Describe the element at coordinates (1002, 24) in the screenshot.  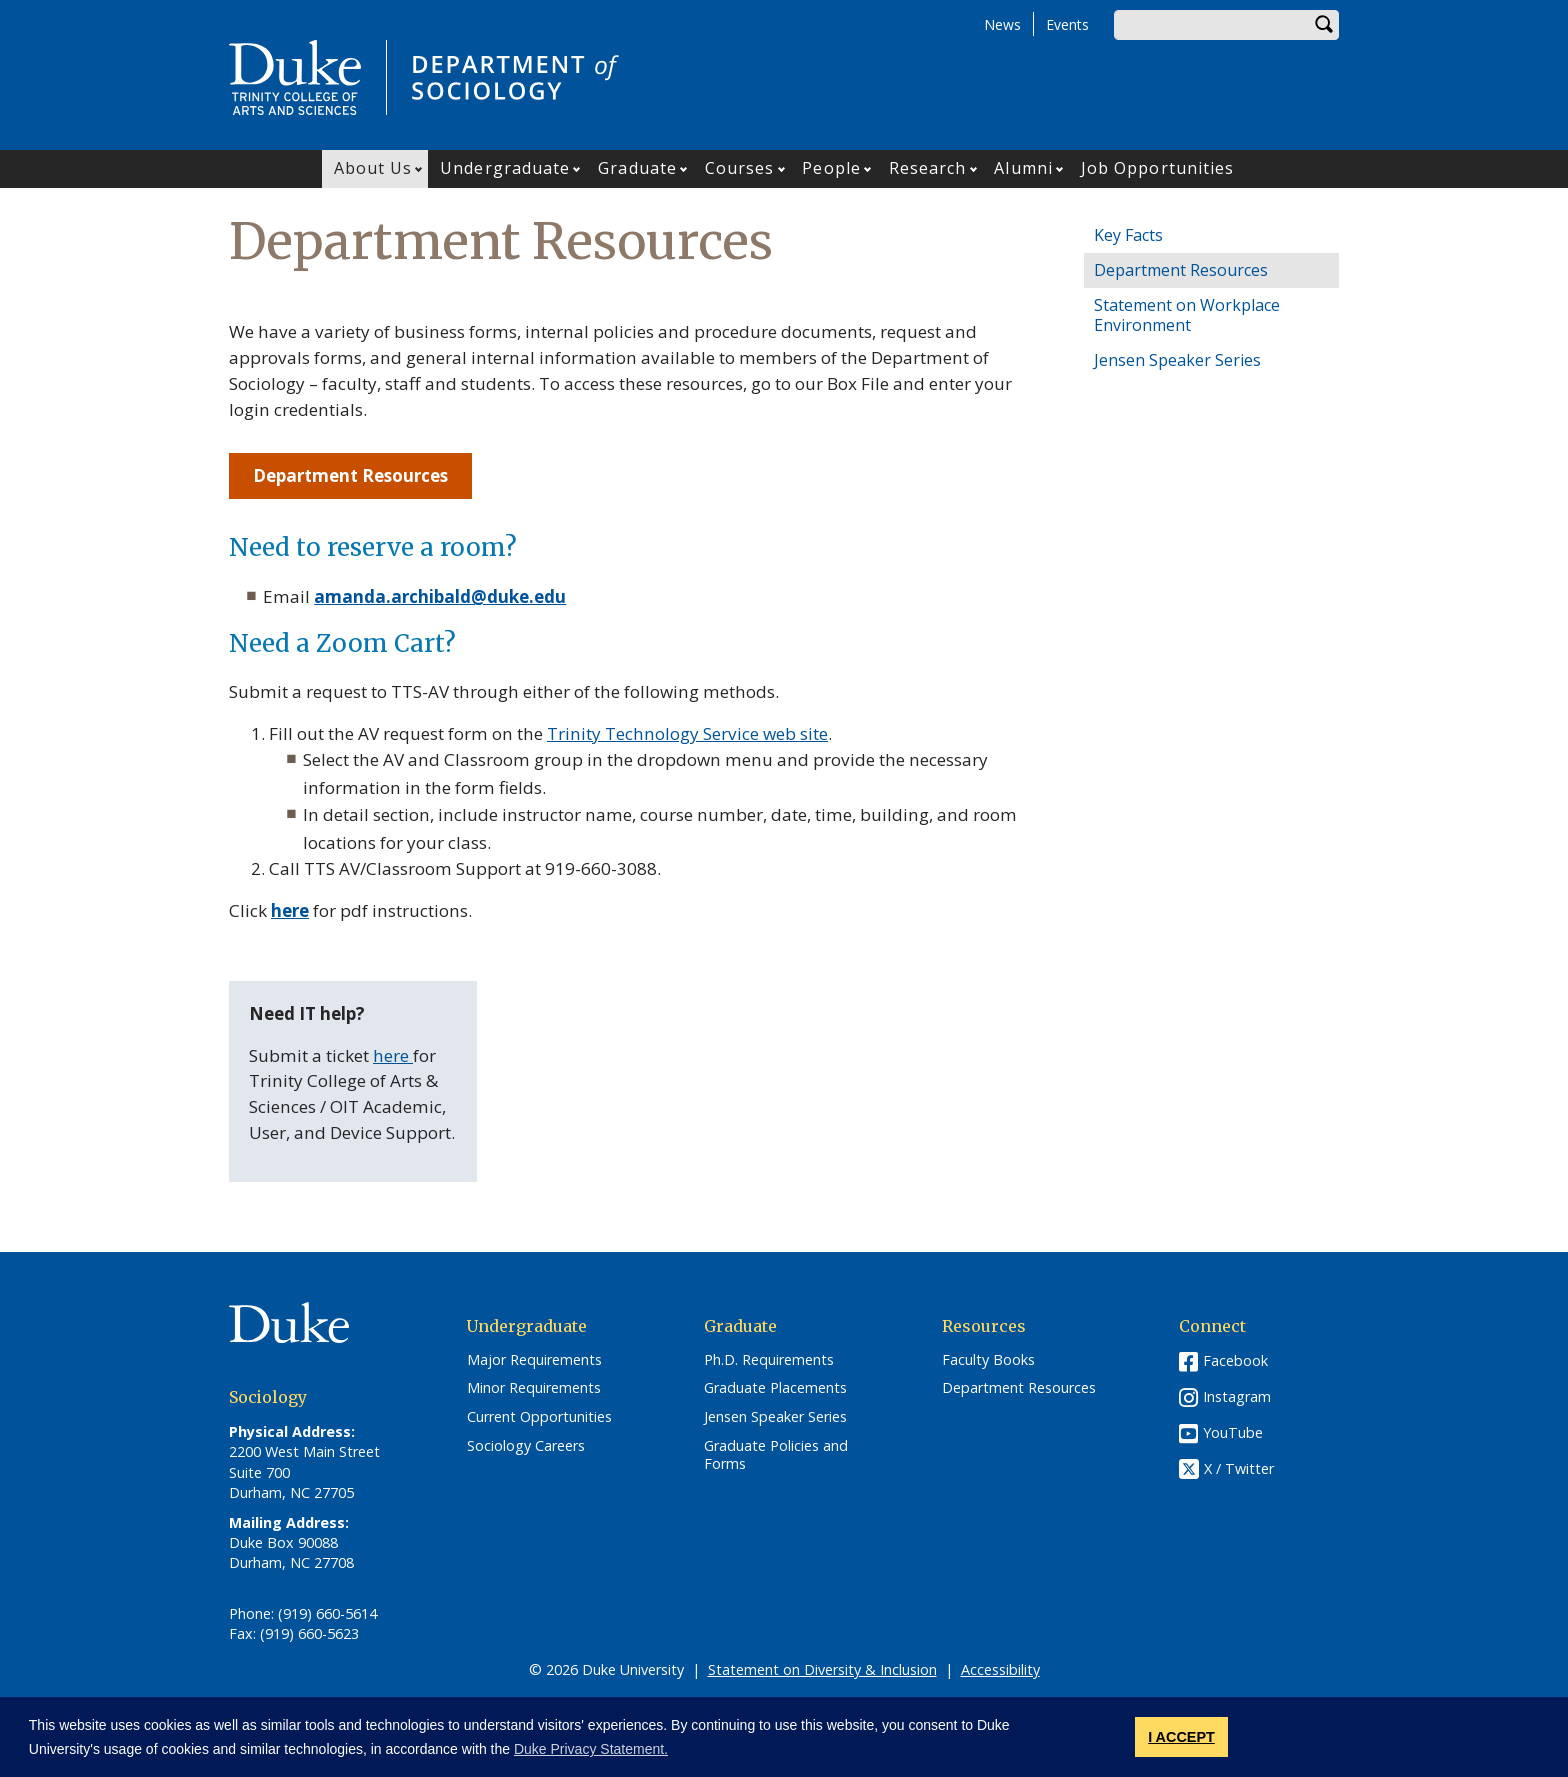
I see `News` at that location.